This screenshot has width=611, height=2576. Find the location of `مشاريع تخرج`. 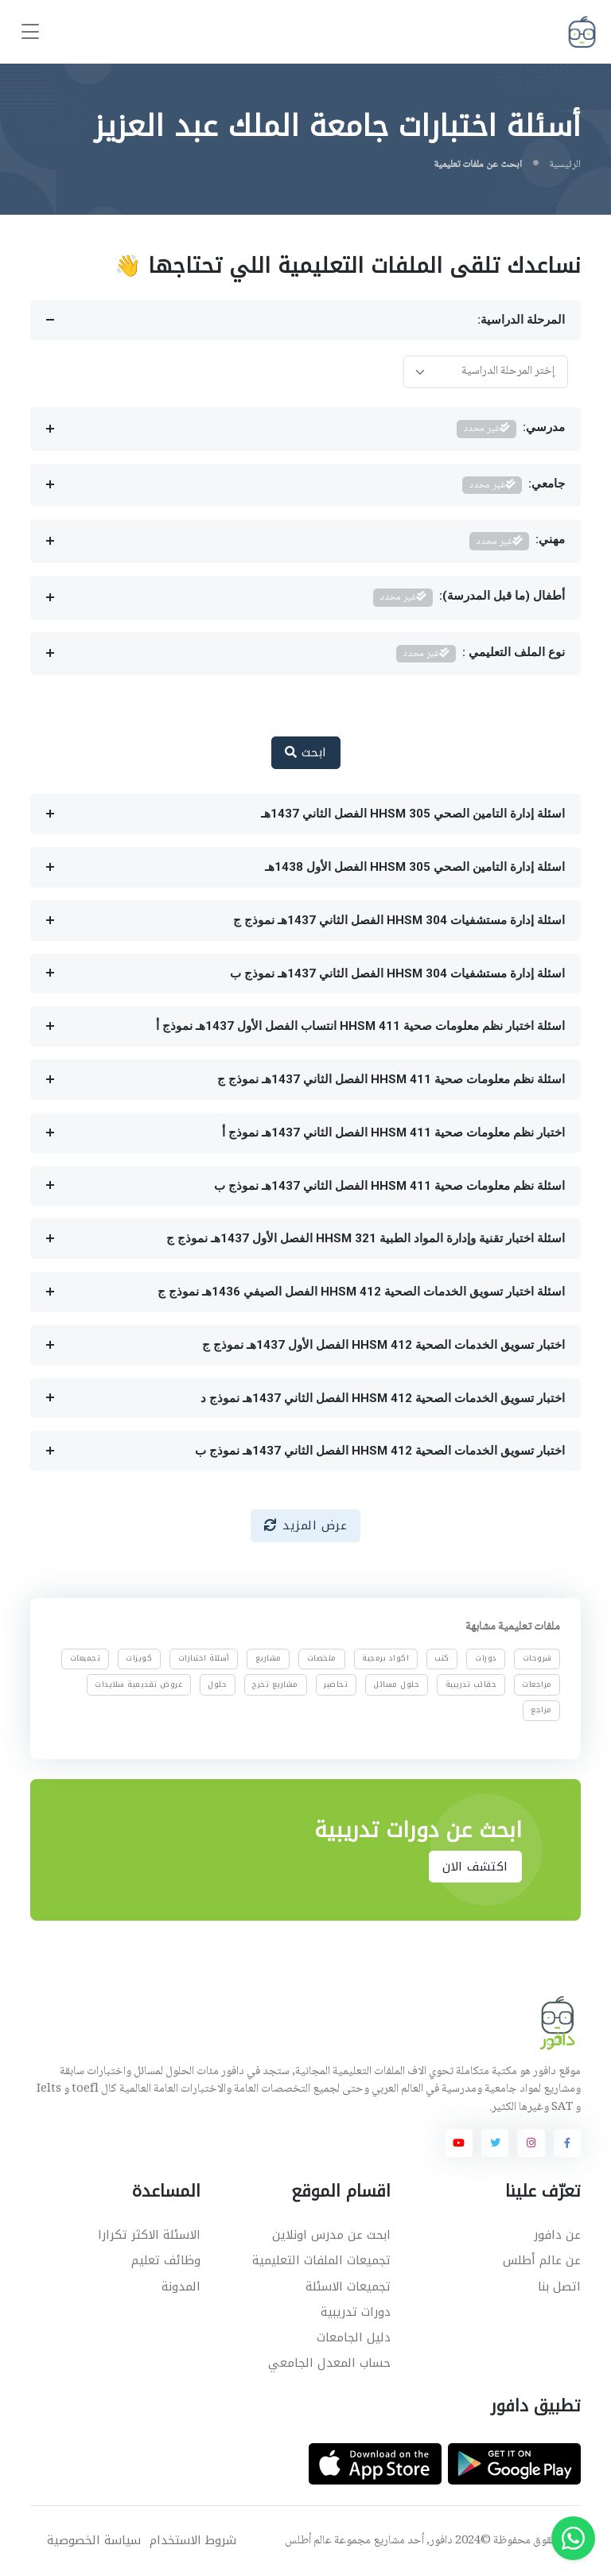

مشاريع تخرج is located at coordinates (276, 1684).